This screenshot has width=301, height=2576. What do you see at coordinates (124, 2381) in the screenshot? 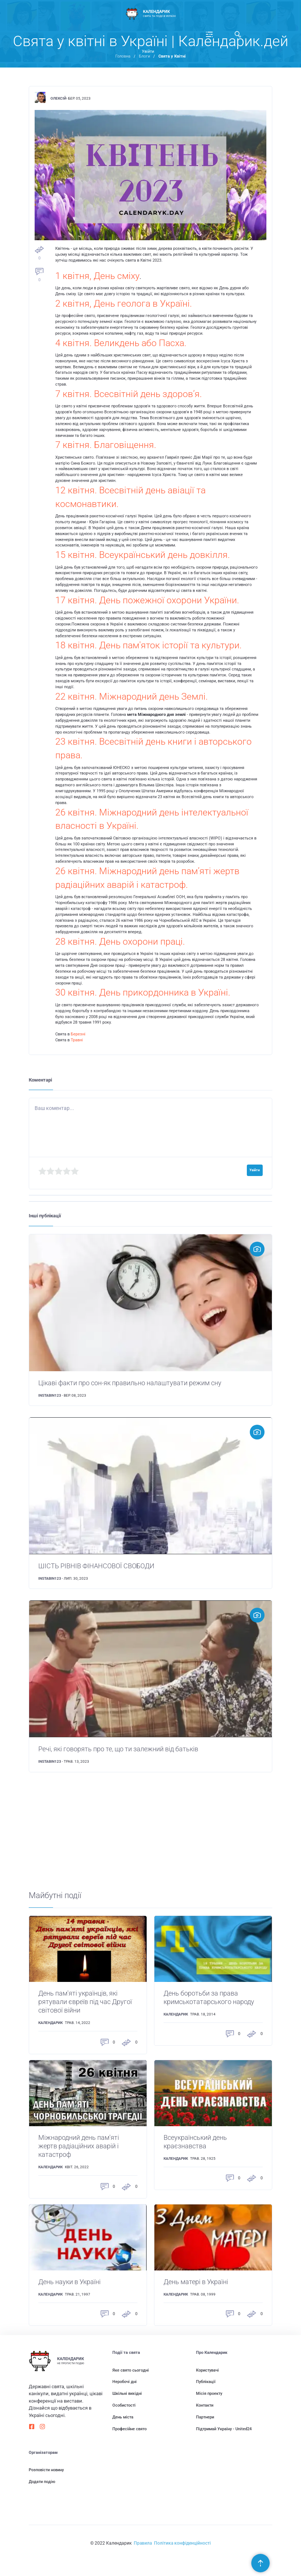
I see `Неробочі дні` at bounding box center [124, 2381].